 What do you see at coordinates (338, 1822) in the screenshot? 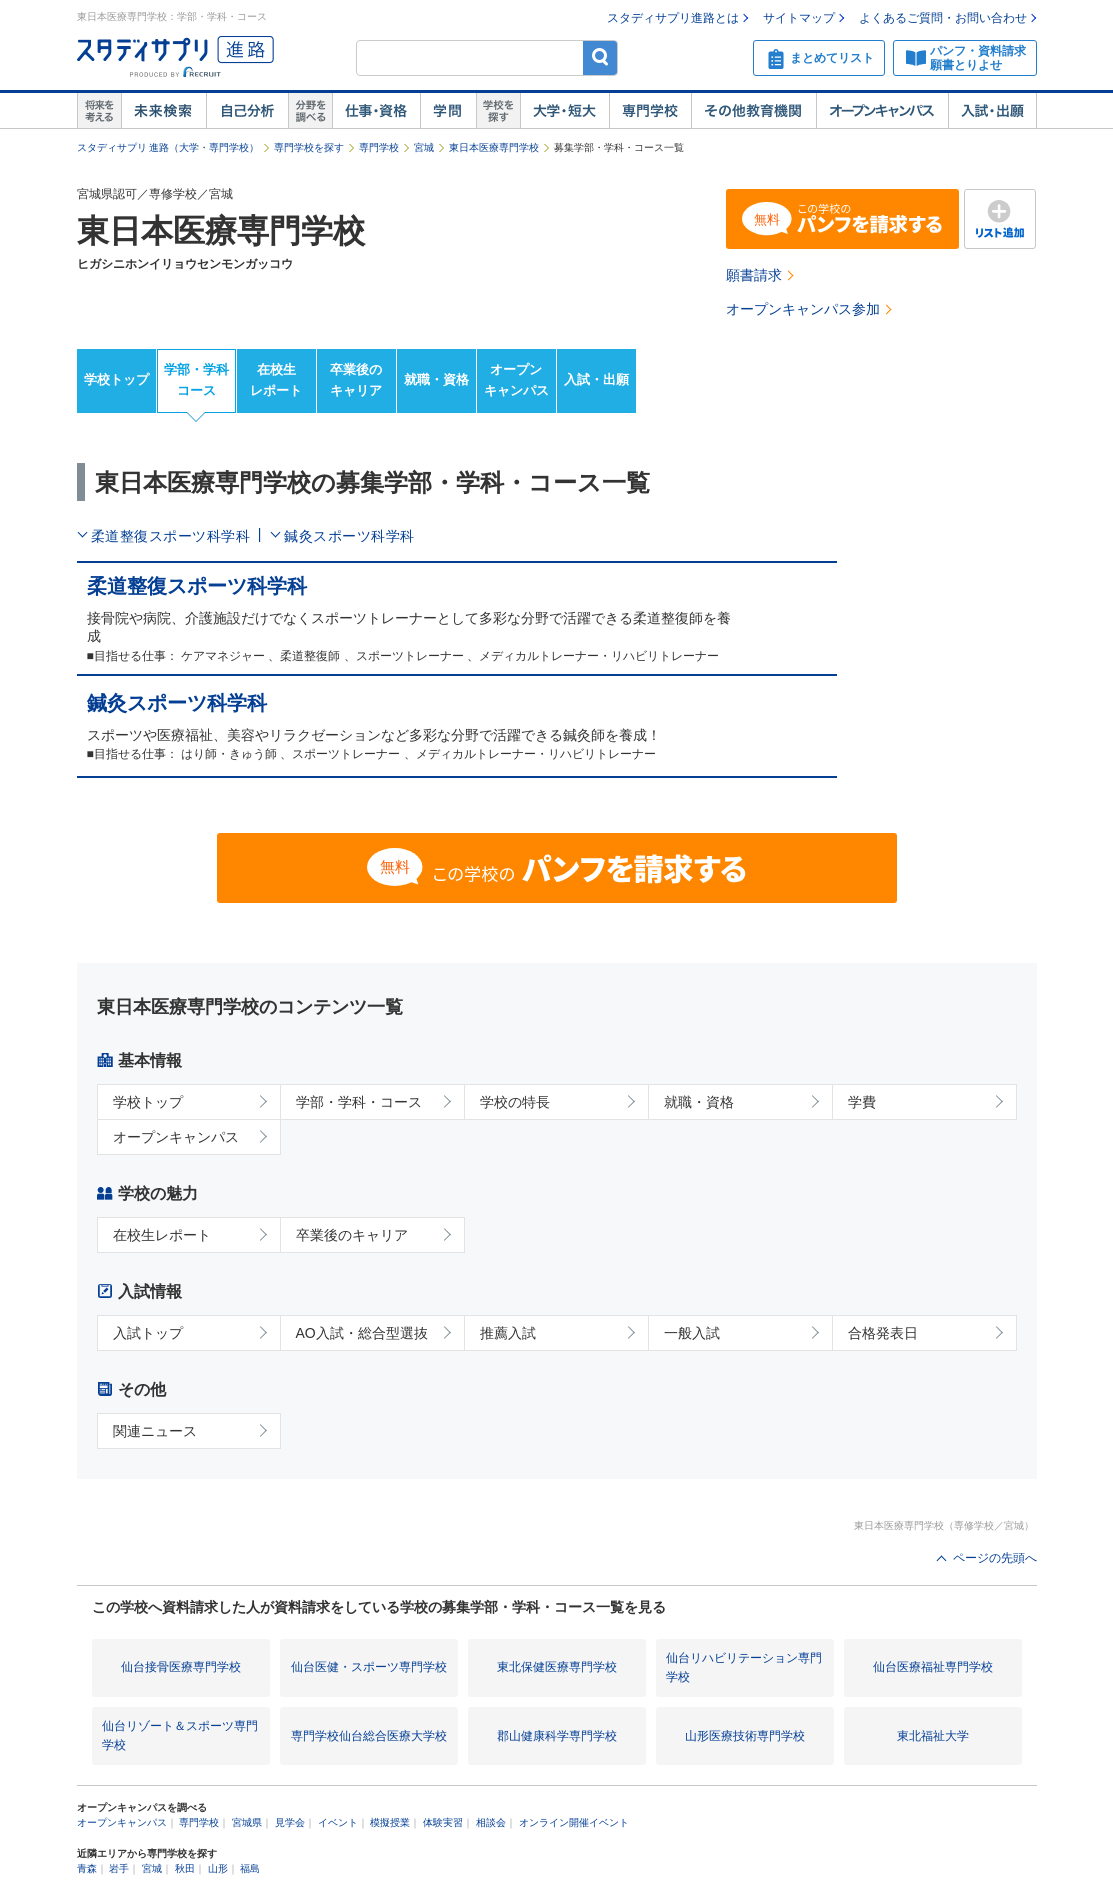
I see `イベント` at bounding box center [338, 1822].